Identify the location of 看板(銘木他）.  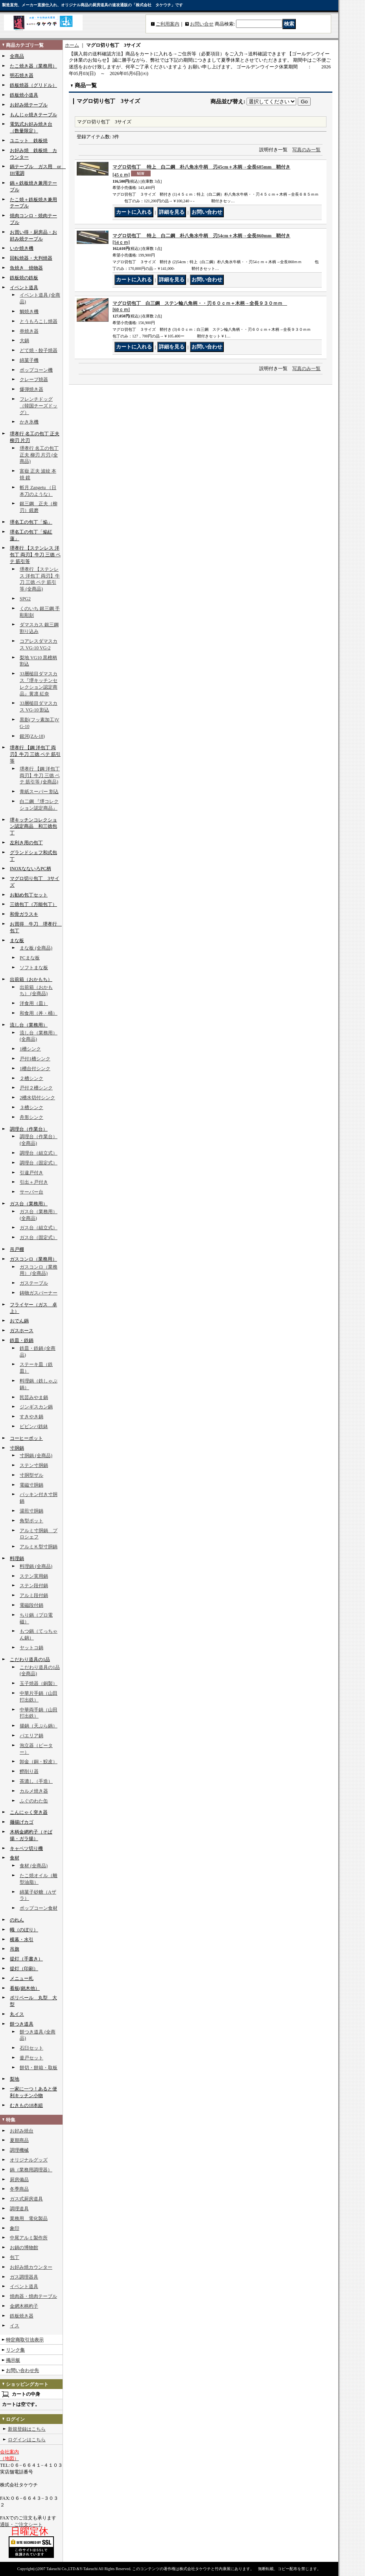
(25, 1988).